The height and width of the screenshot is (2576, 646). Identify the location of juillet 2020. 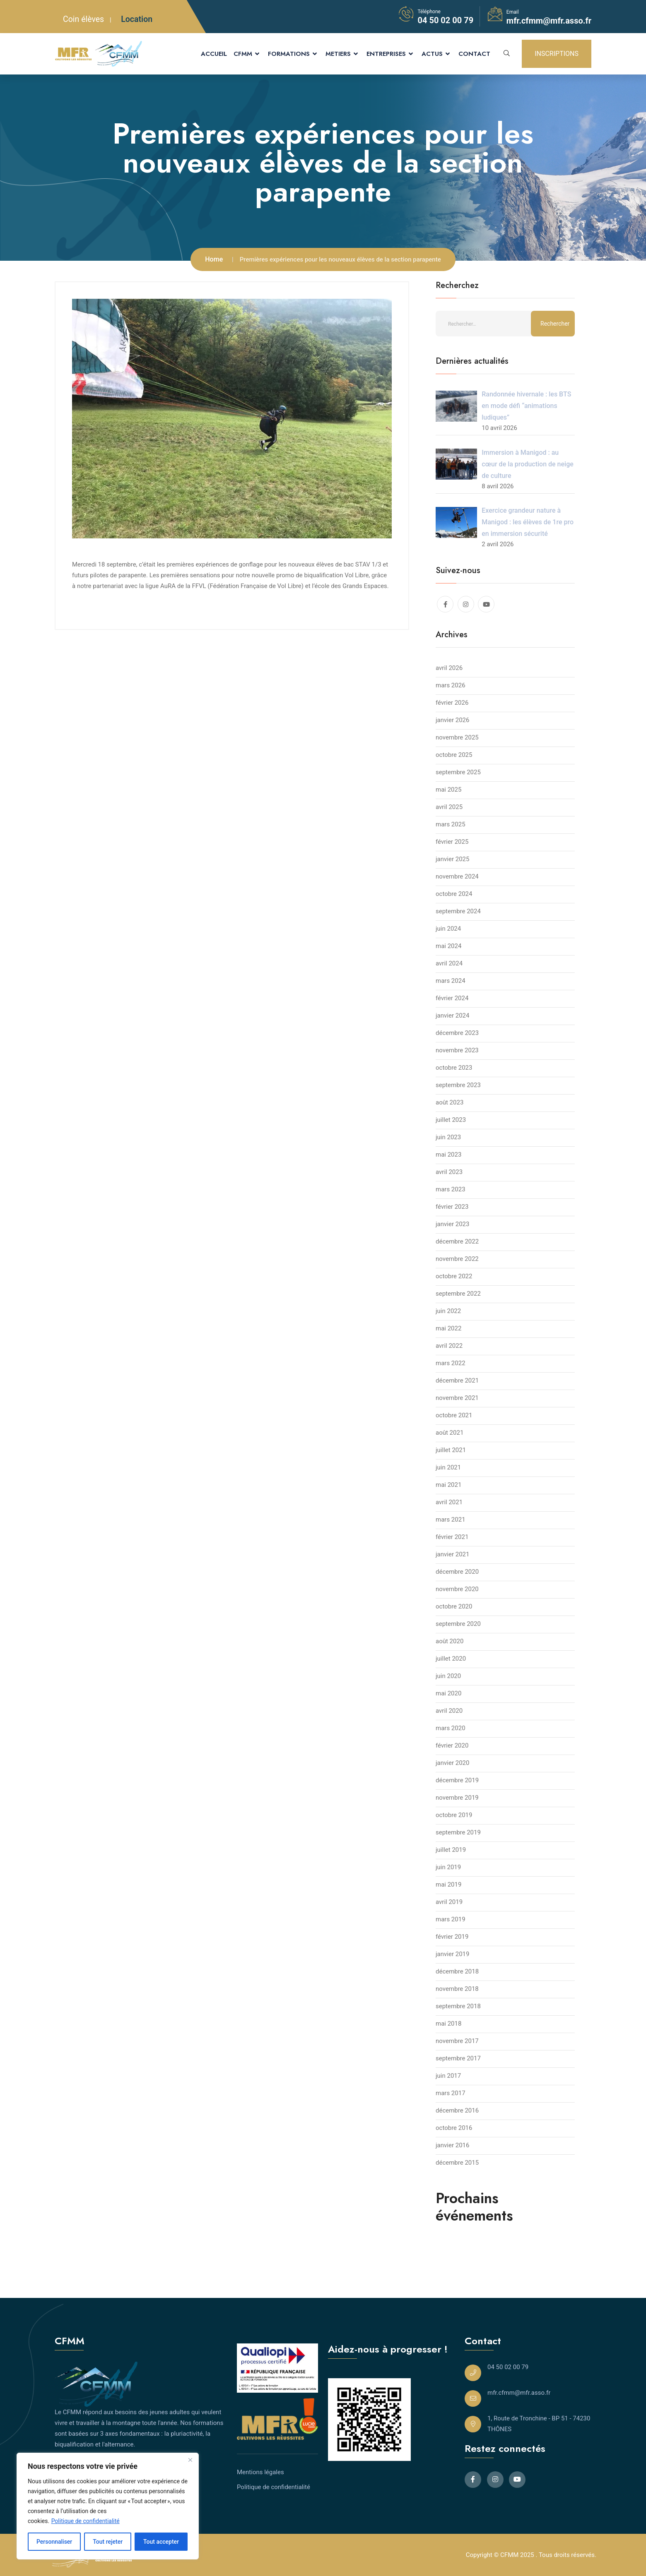
(451, 1658).